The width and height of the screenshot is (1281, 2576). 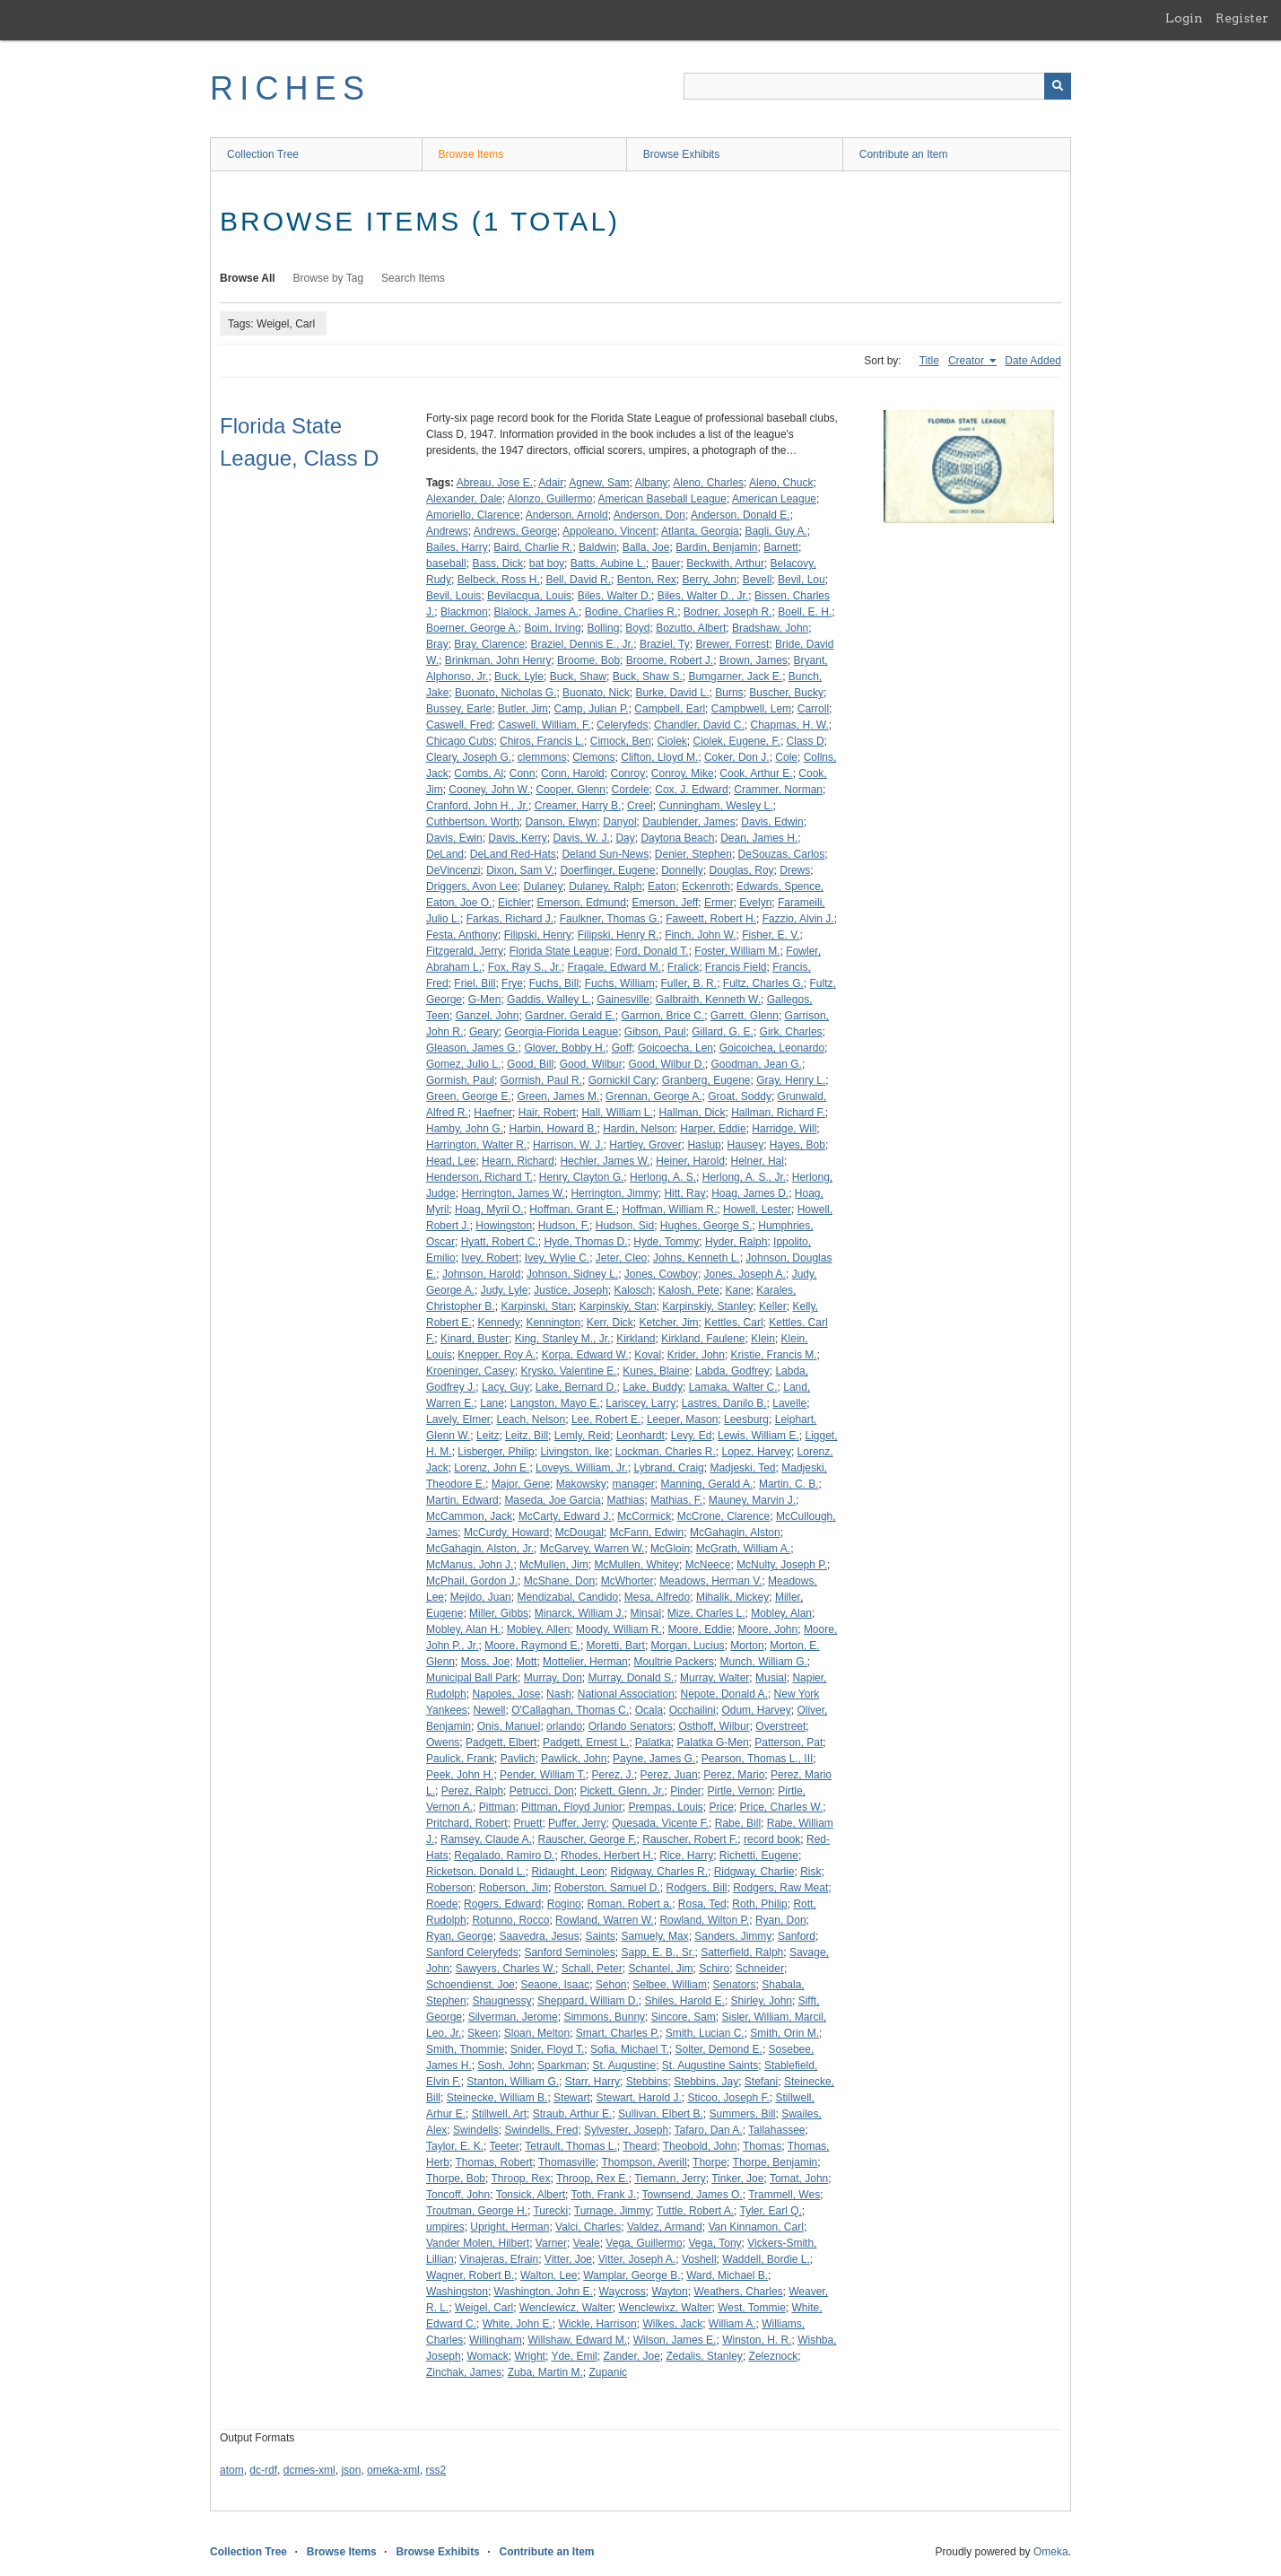 What do you see at coordinates (708, 999) in the screenshot?
I see `Galbraith, Kenneth W.` at bounding box center [708, 999].